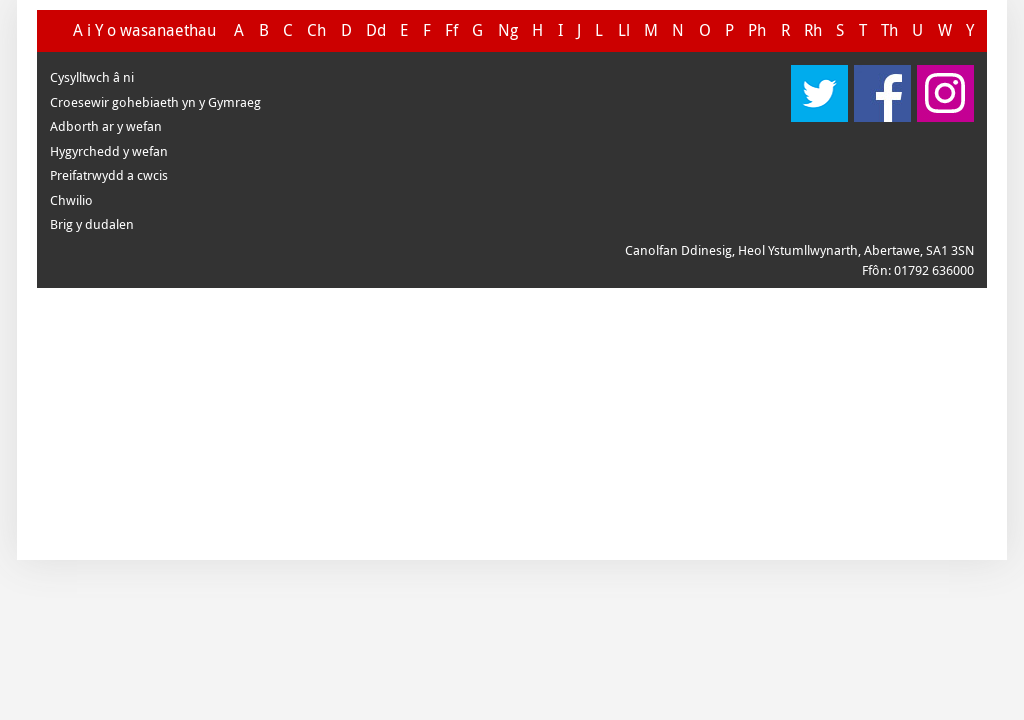 This screenshot has width=1024, height=720. What do you see at coordinates (508, 30) in the screenshot?
I see `Ng` at bounding box center [508, 30].